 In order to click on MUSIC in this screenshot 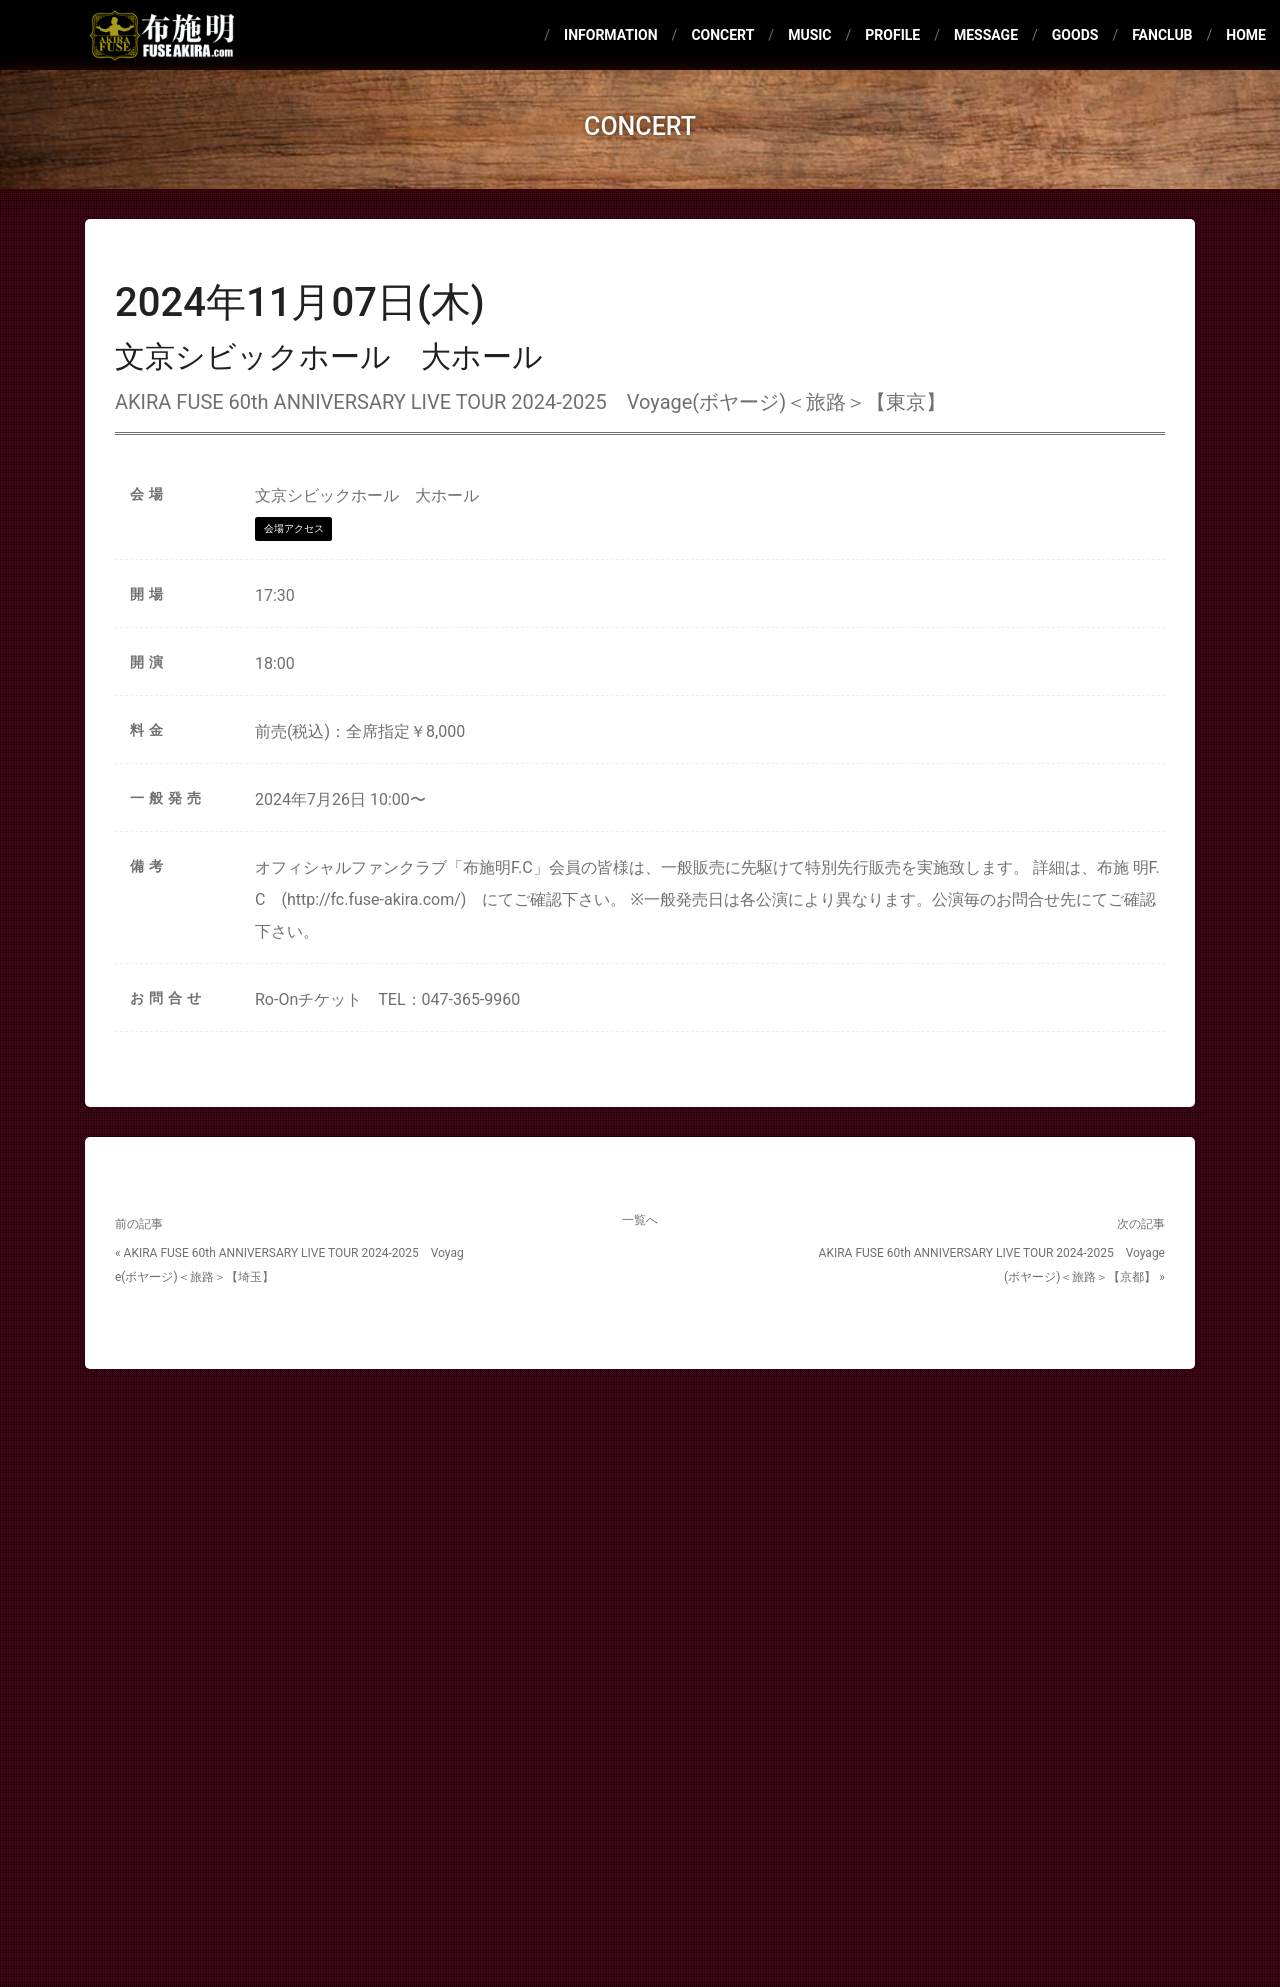, I will do `click(809, 35)`.